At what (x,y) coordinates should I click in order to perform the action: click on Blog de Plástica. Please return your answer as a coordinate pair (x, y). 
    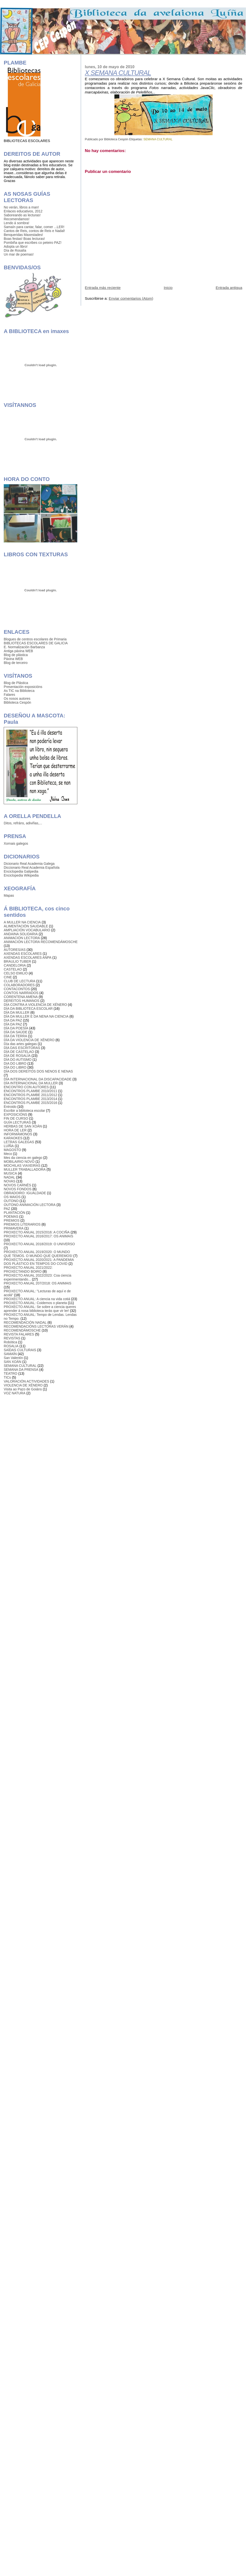
    Looking at the image, I should click on (16, 683).